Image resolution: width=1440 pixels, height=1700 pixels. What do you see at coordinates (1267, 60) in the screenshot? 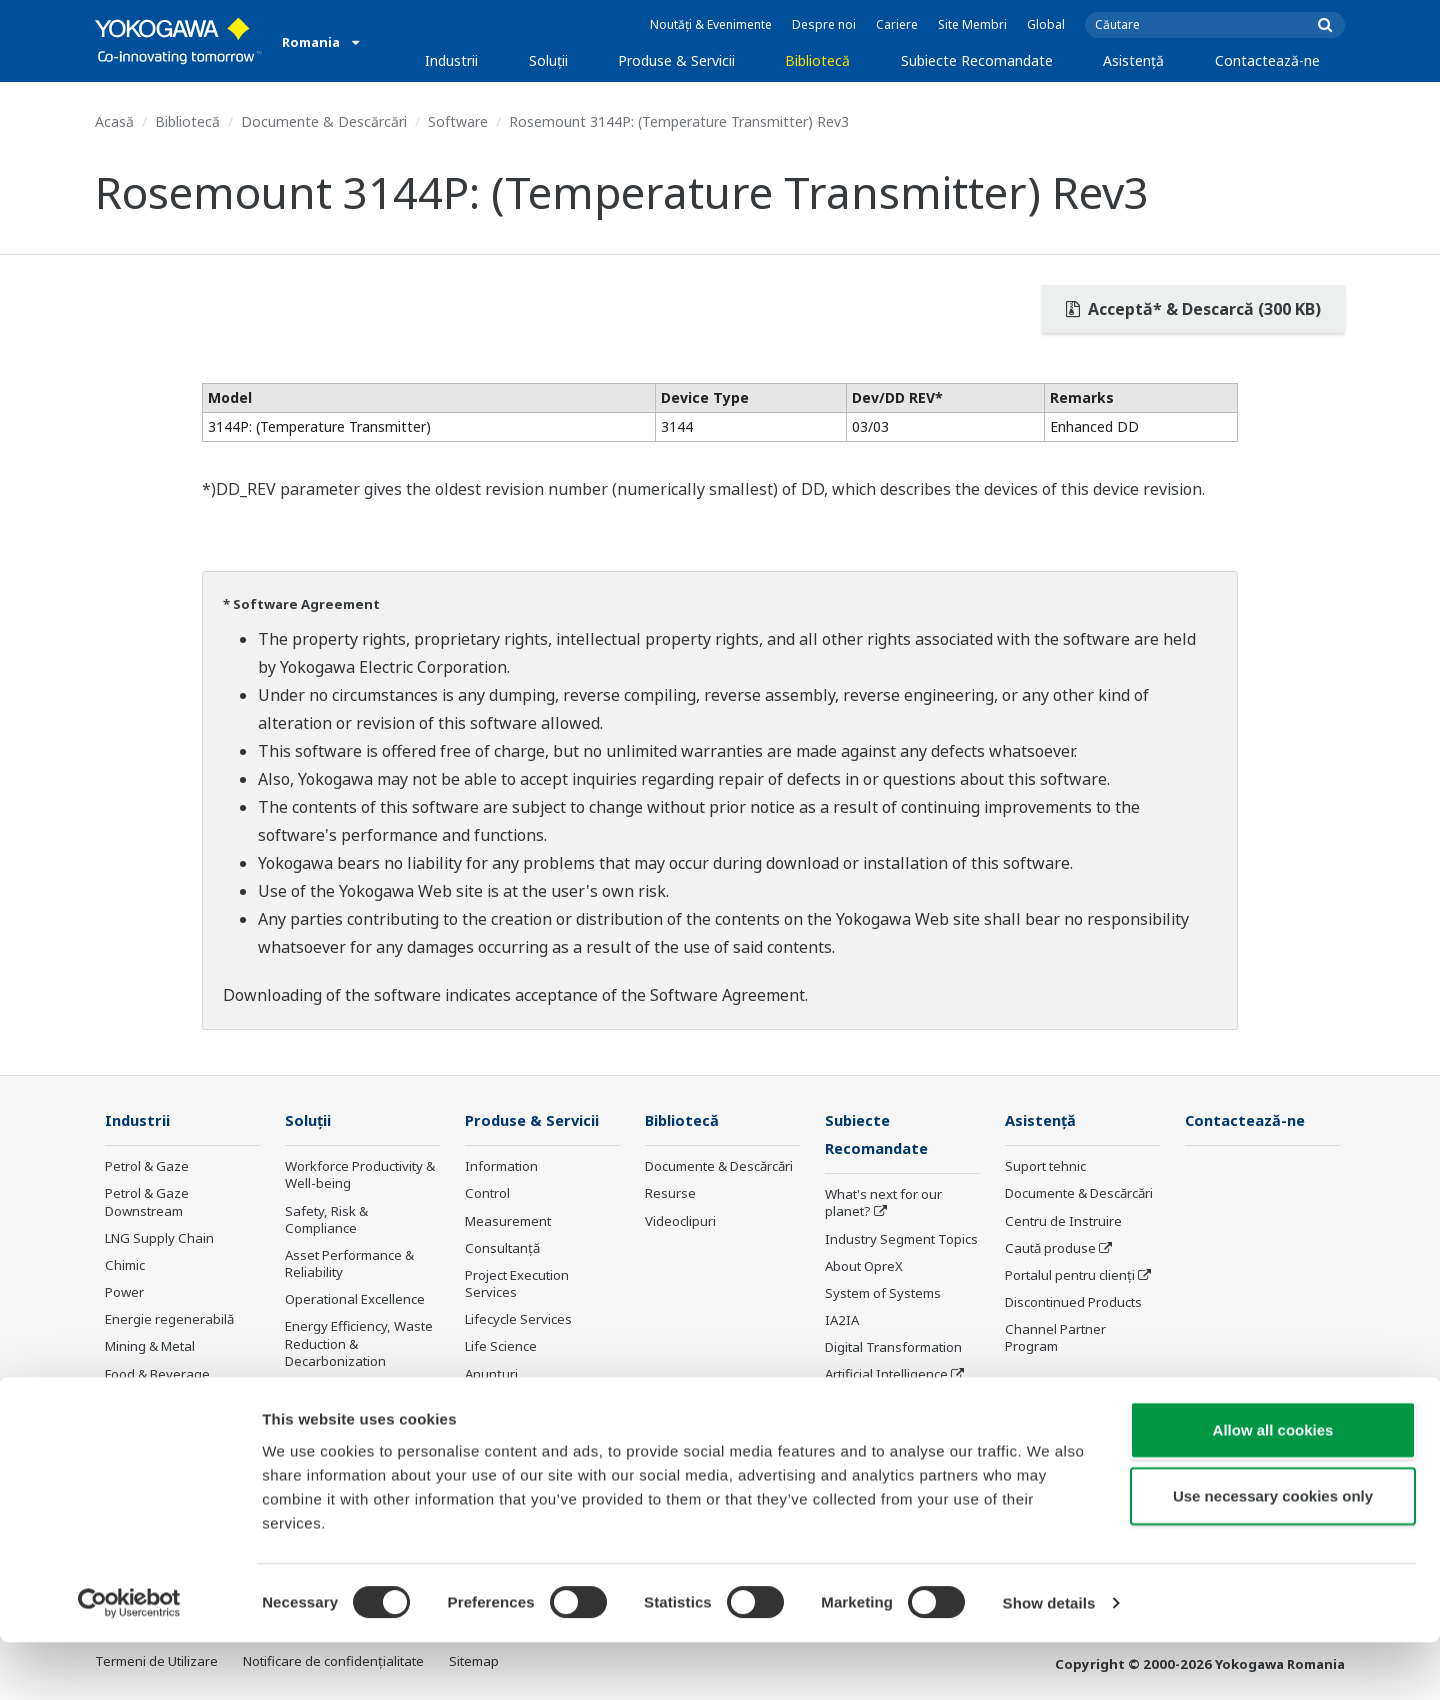
I see `Contactează-ne` at bounding box center [1267, 60].